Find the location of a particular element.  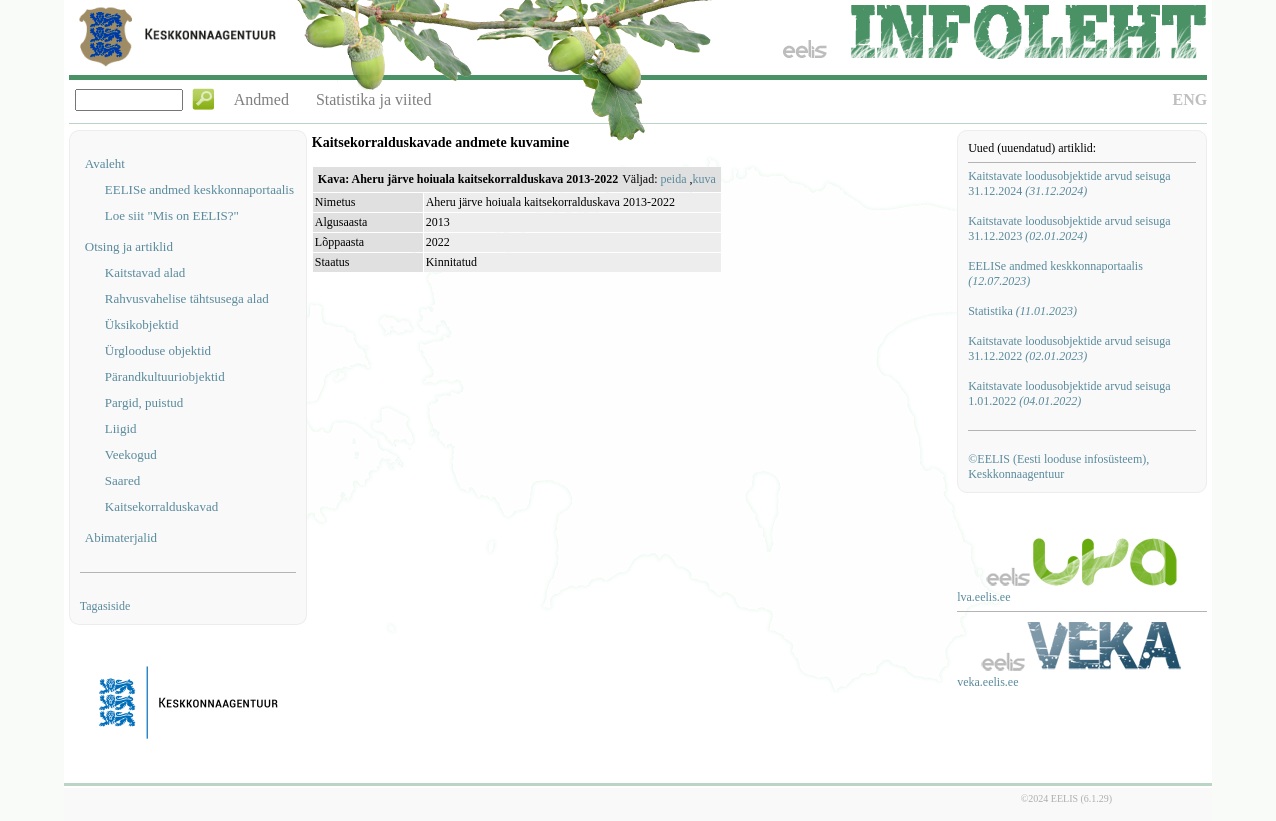

Pärandkultuuriobjektid is located at coordinates (165, 376).